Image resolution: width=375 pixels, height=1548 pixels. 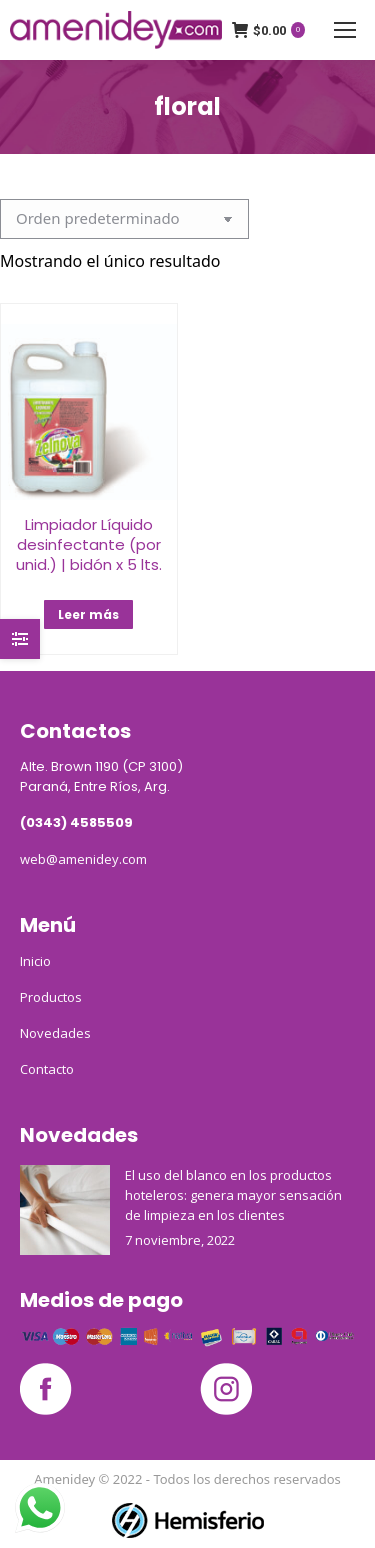 I want to click on Productos, so click(x=51, y=997).